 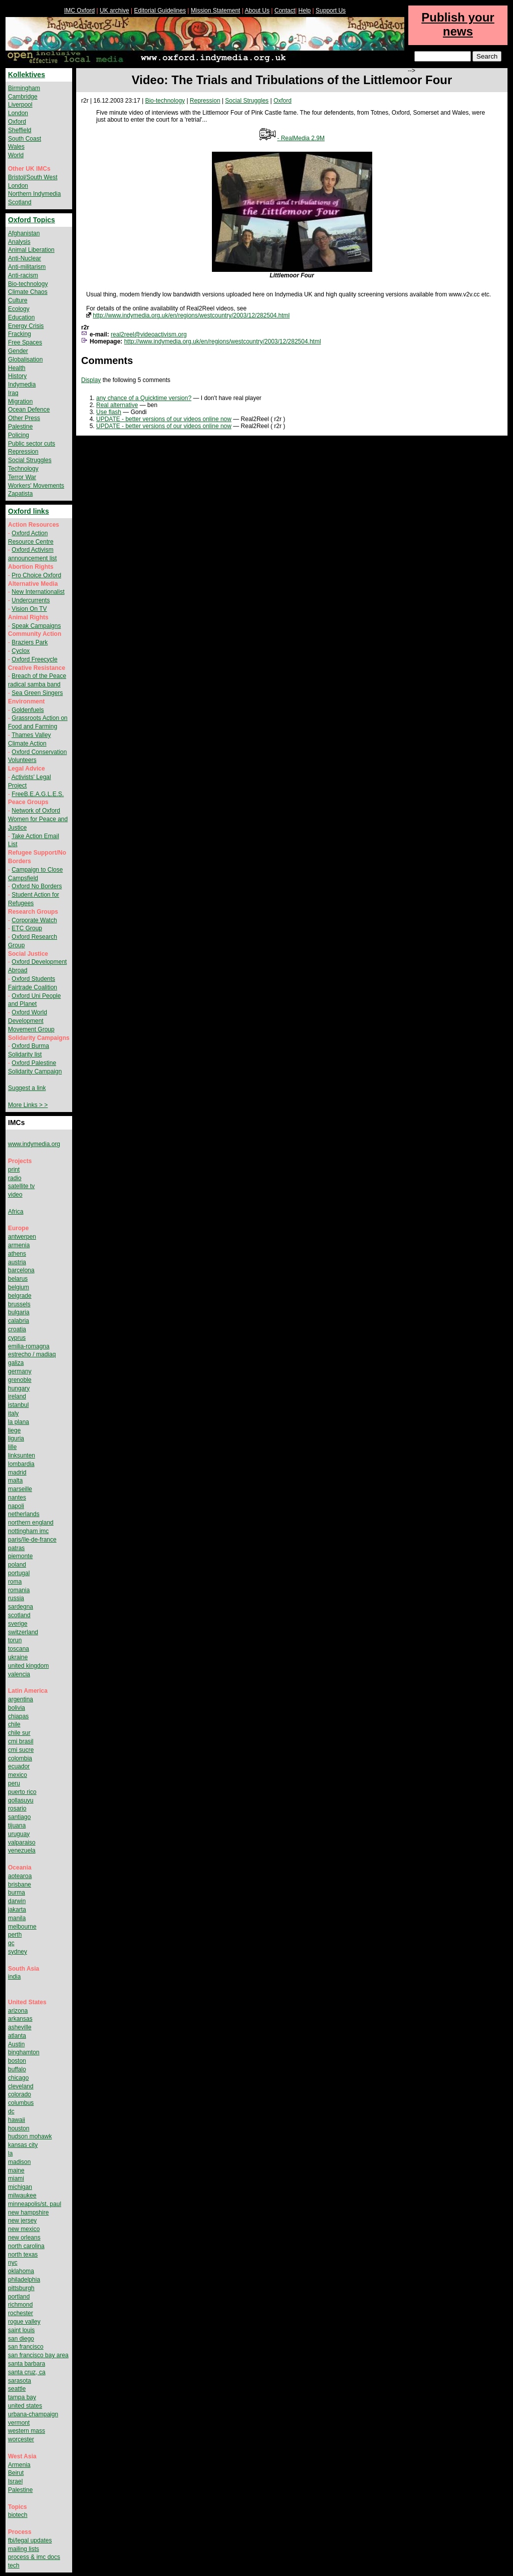 What do you see at coordinates (31, 249) in the screenshot?
I see `Animal Liberation` at bounding box center [31, 249].